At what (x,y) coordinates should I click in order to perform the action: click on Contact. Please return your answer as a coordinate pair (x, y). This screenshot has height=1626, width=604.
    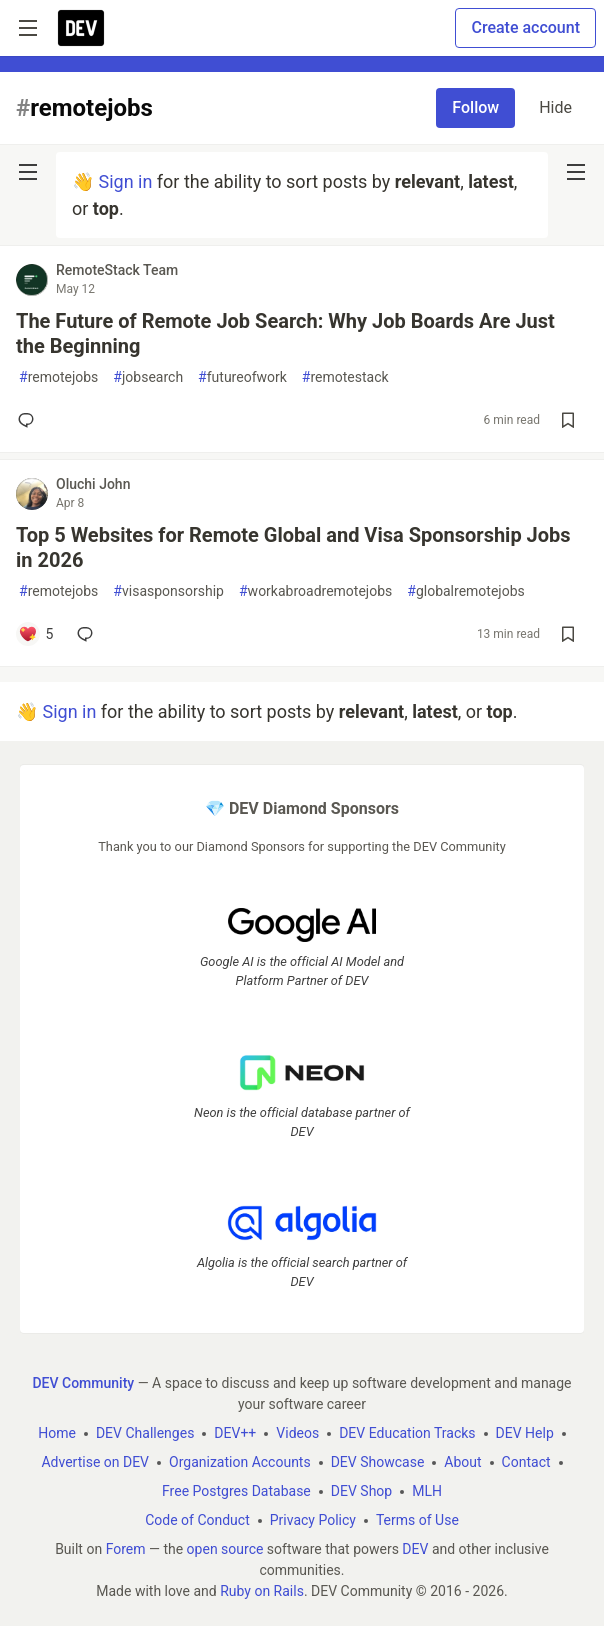
    Looking at the image, I should click on (526, 1462).